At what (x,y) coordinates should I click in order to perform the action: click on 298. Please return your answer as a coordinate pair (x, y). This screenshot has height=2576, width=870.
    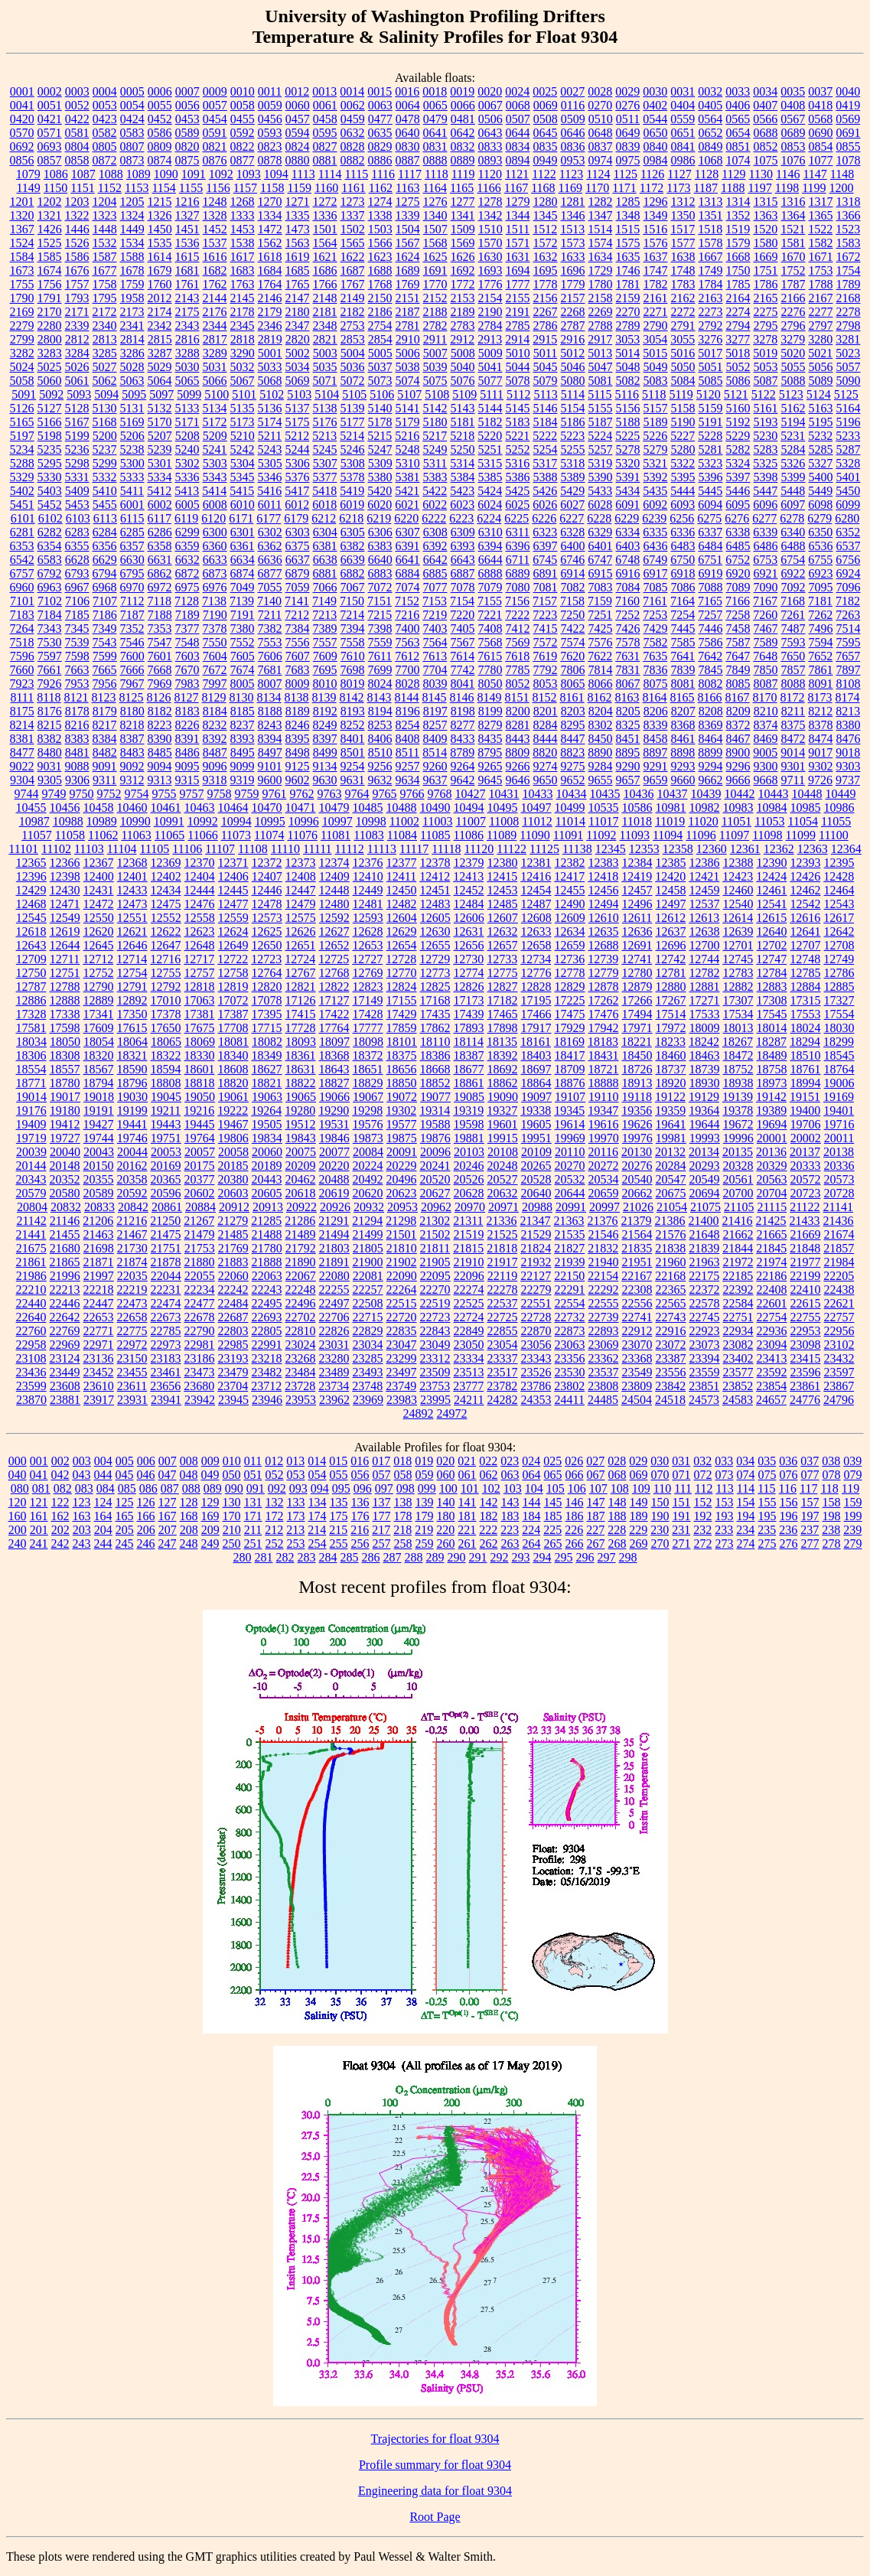
    Looking at the image, I should click on (628, 1557).